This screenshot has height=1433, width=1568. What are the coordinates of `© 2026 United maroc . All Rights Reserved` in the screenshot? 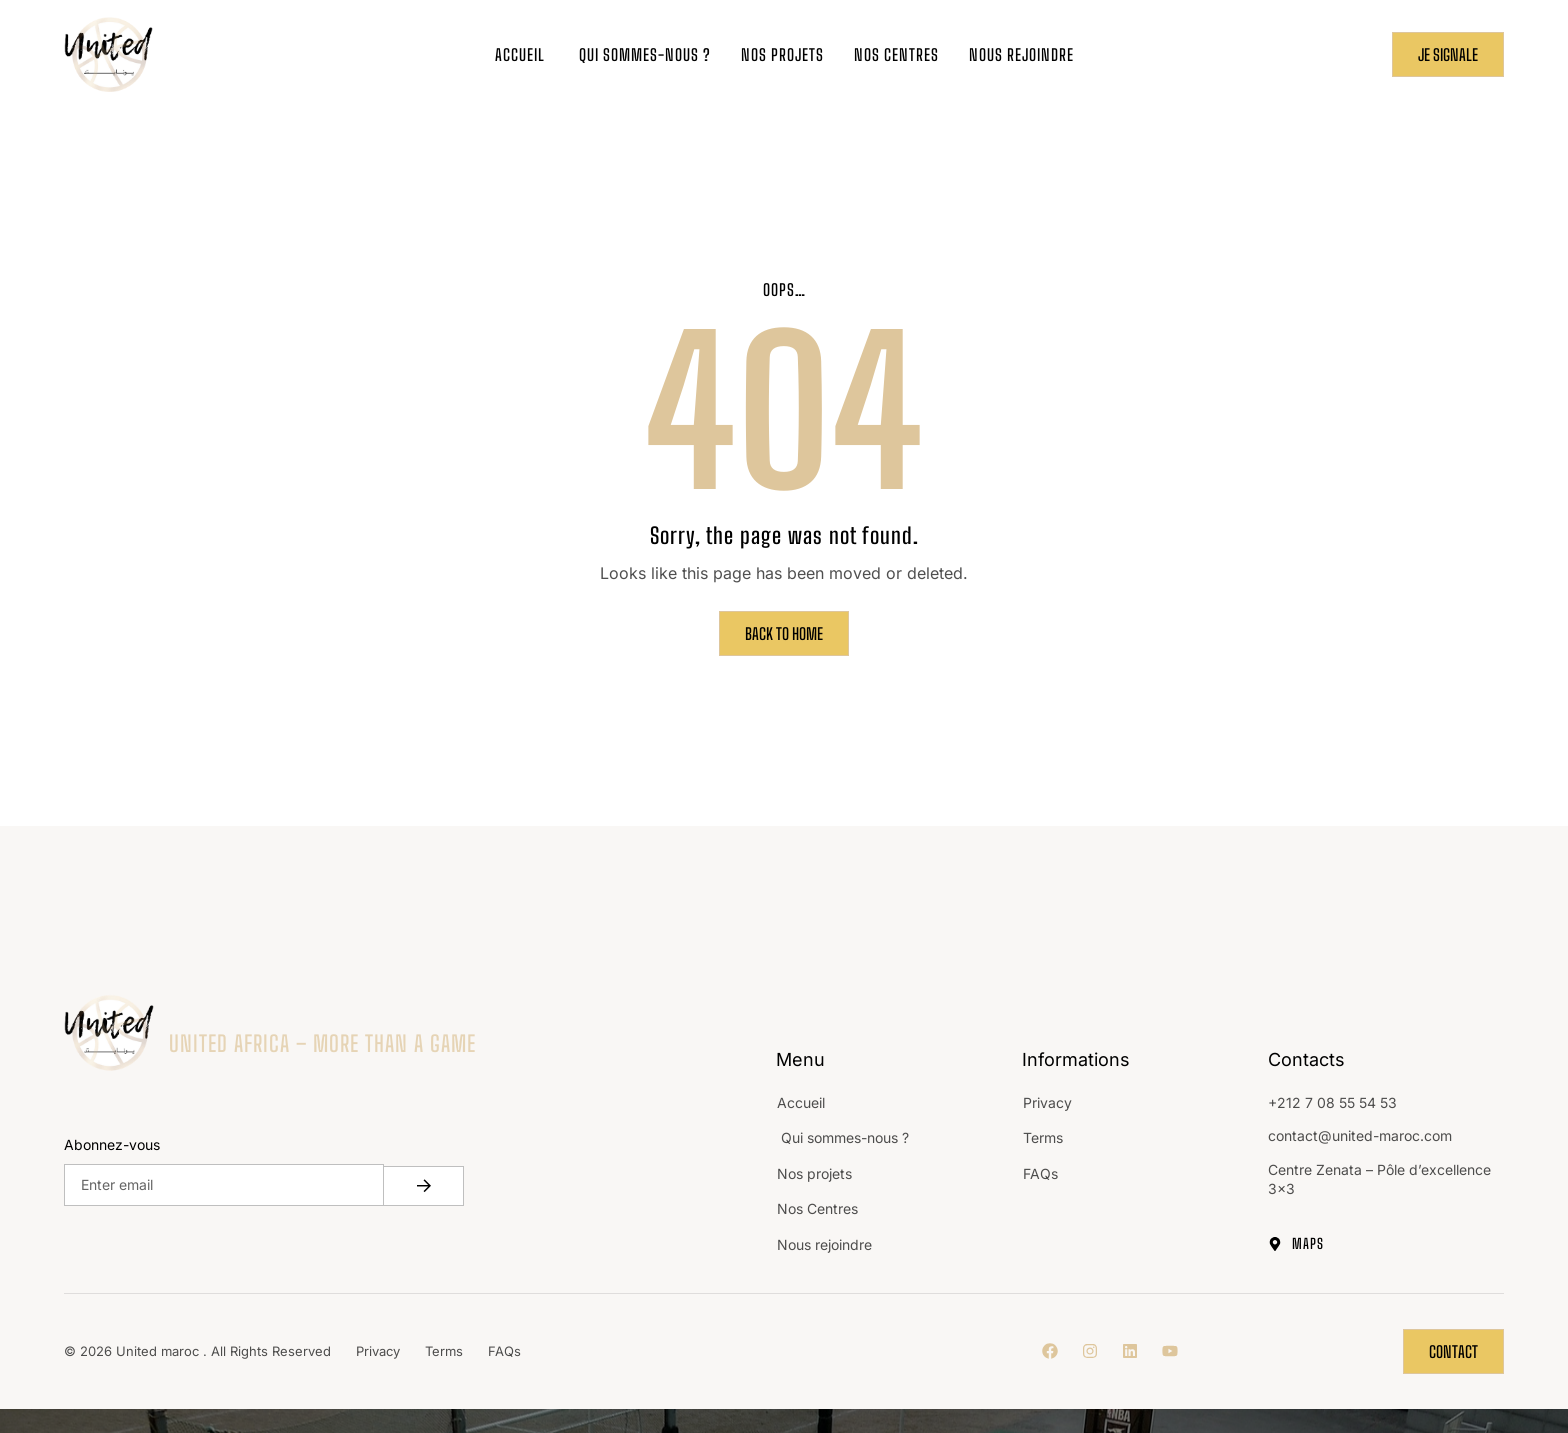 It's located at (197, 1351).